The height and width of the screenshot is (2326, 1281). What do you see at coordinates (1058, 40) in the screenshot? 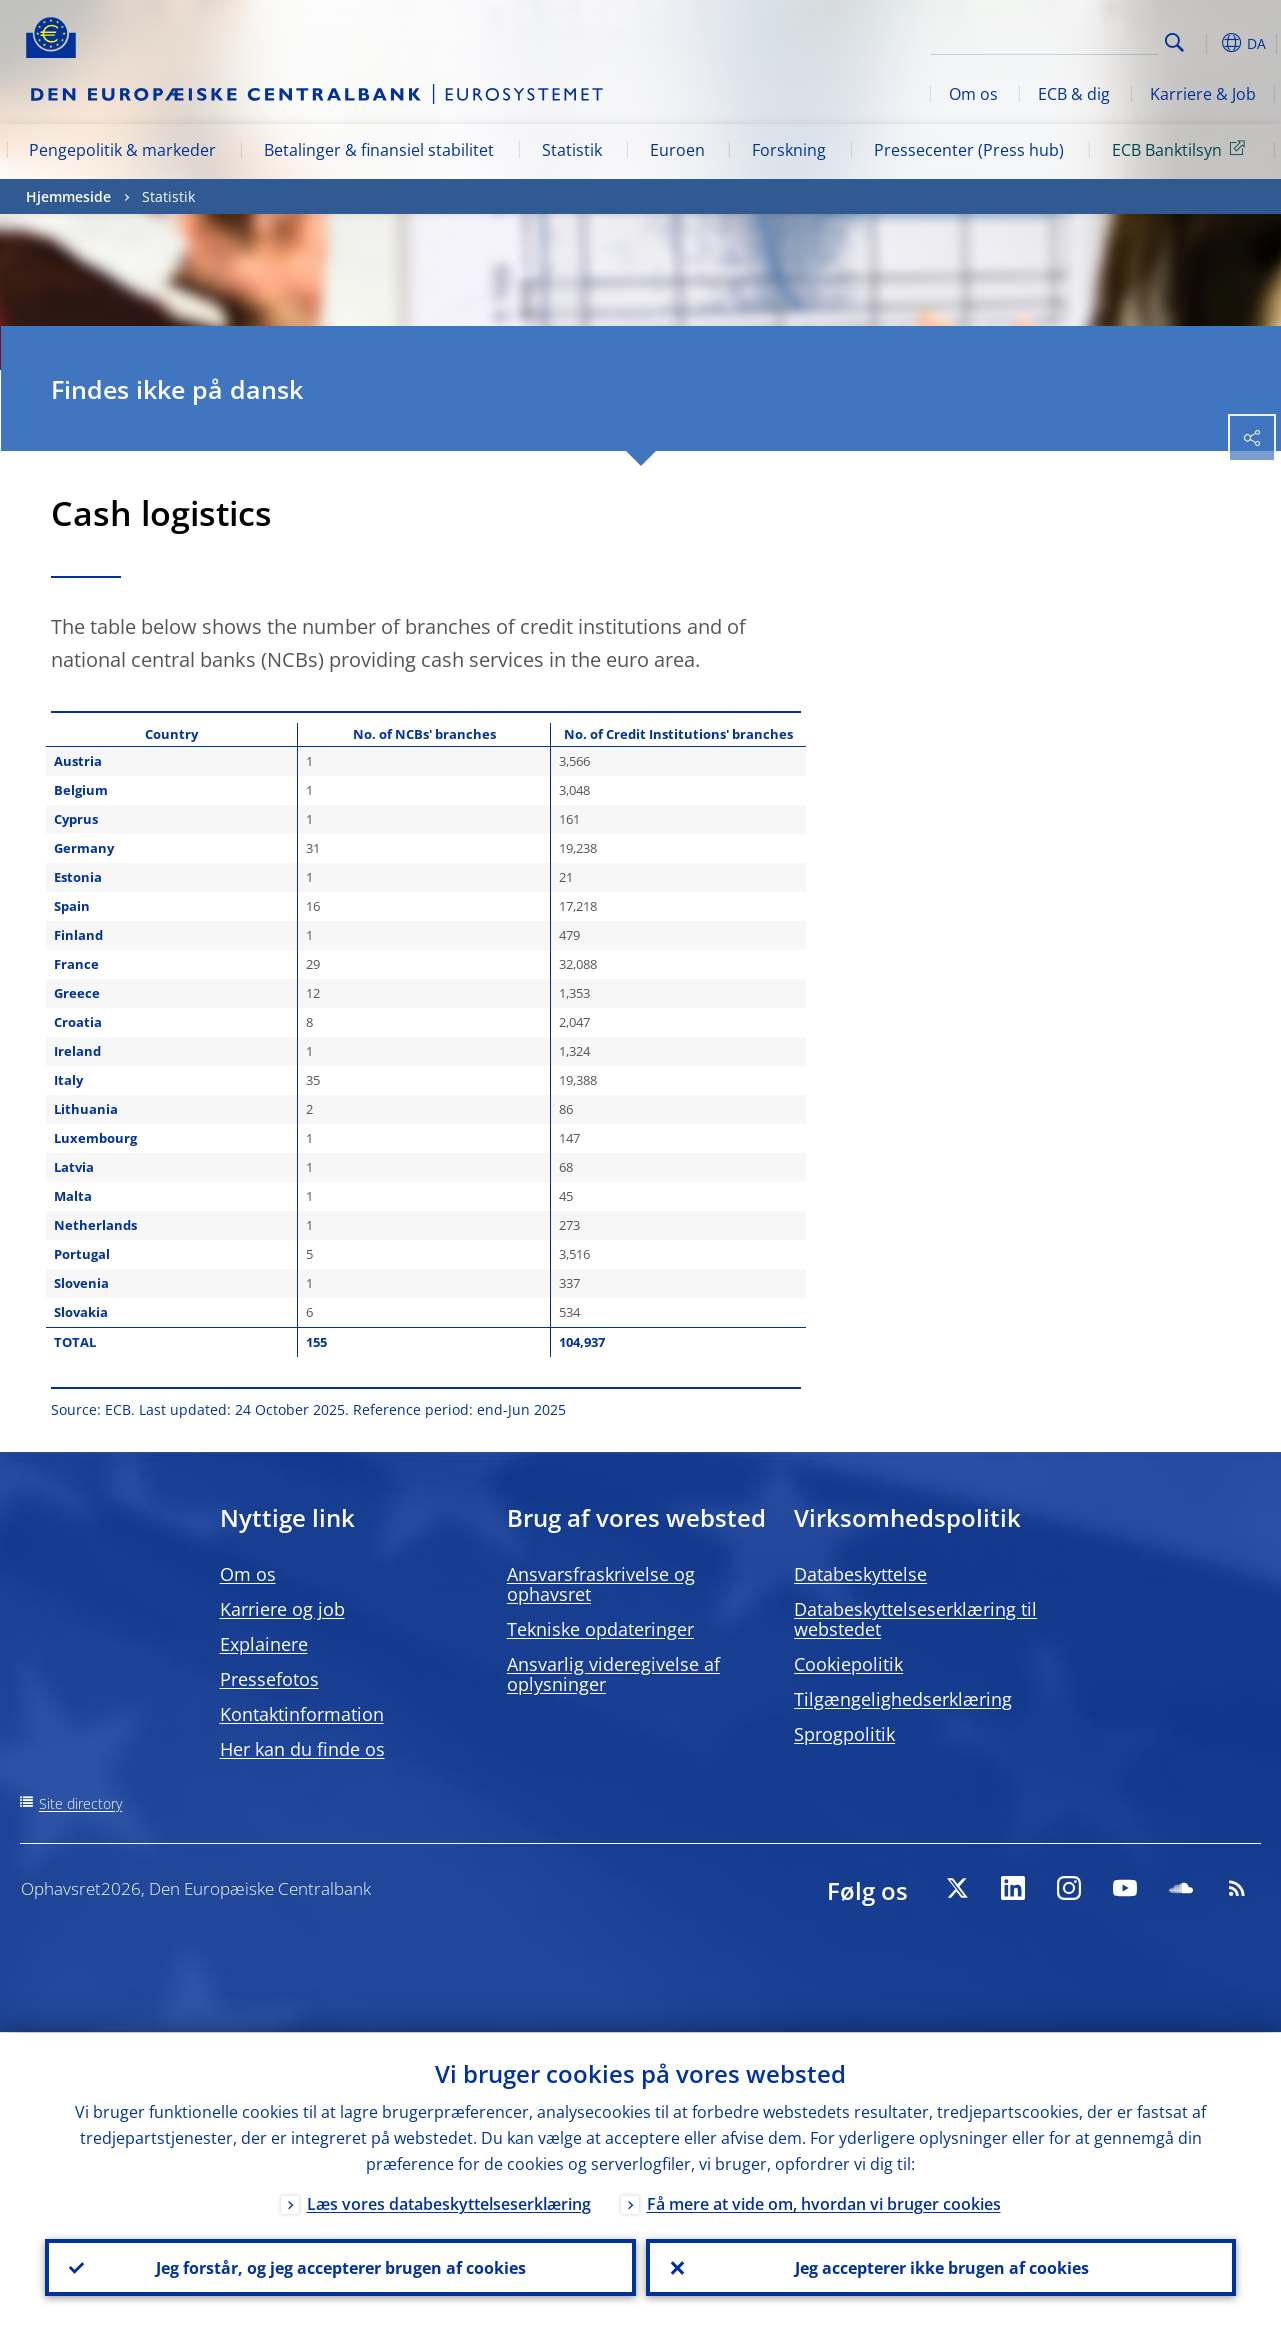
I see `[Search]` at bounding box center [1058, 40].